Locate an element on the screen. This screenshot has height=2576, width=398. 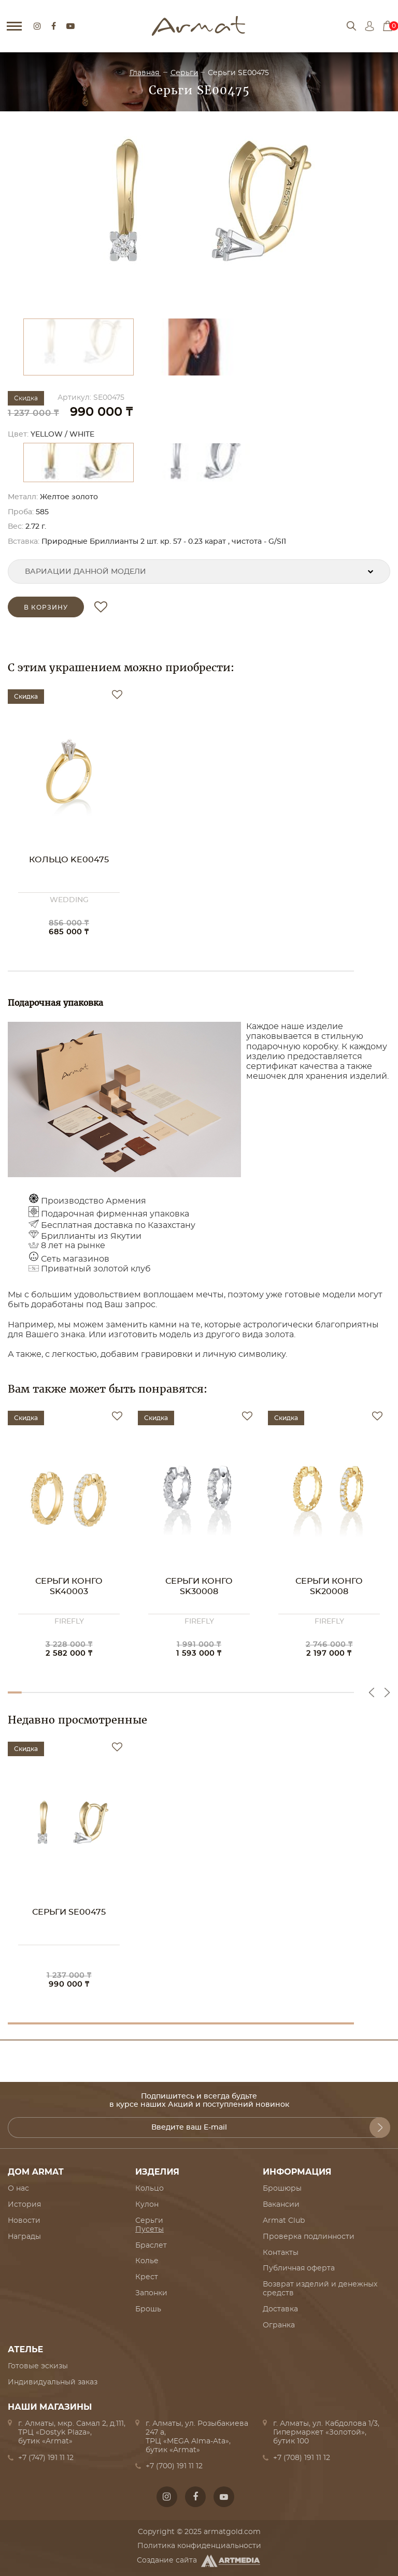
Пусеты is located at coordinates (149, 2229).